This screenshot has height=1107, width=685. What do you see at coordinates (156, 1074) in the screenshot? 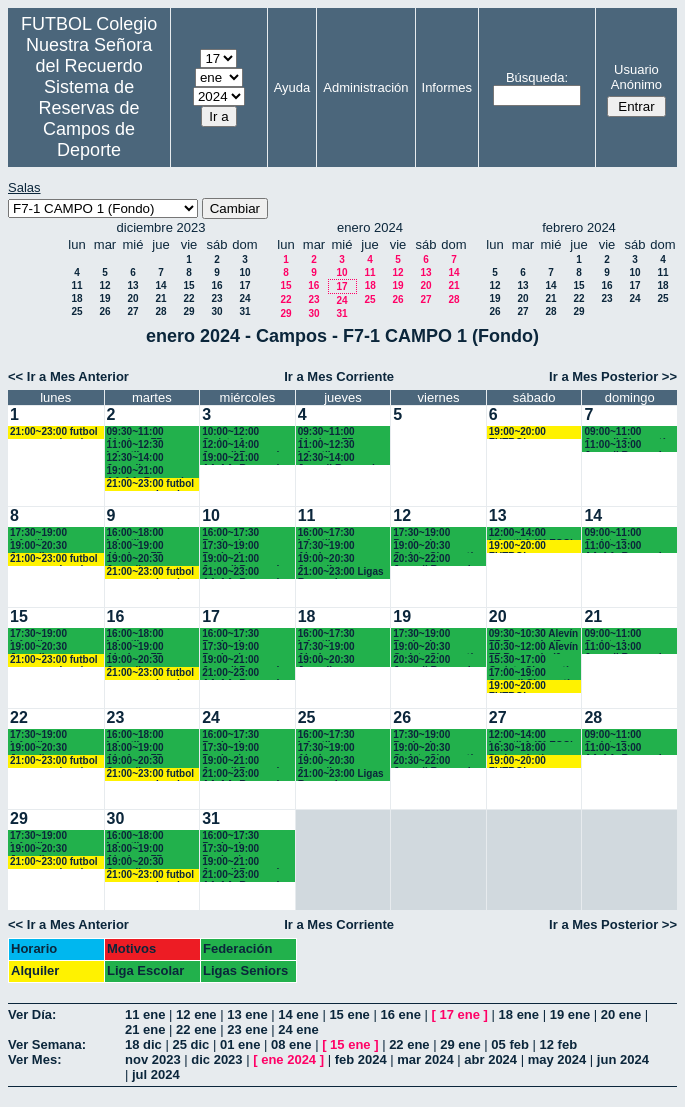
I see `jul 2024` at bounding box center [156, 1074].